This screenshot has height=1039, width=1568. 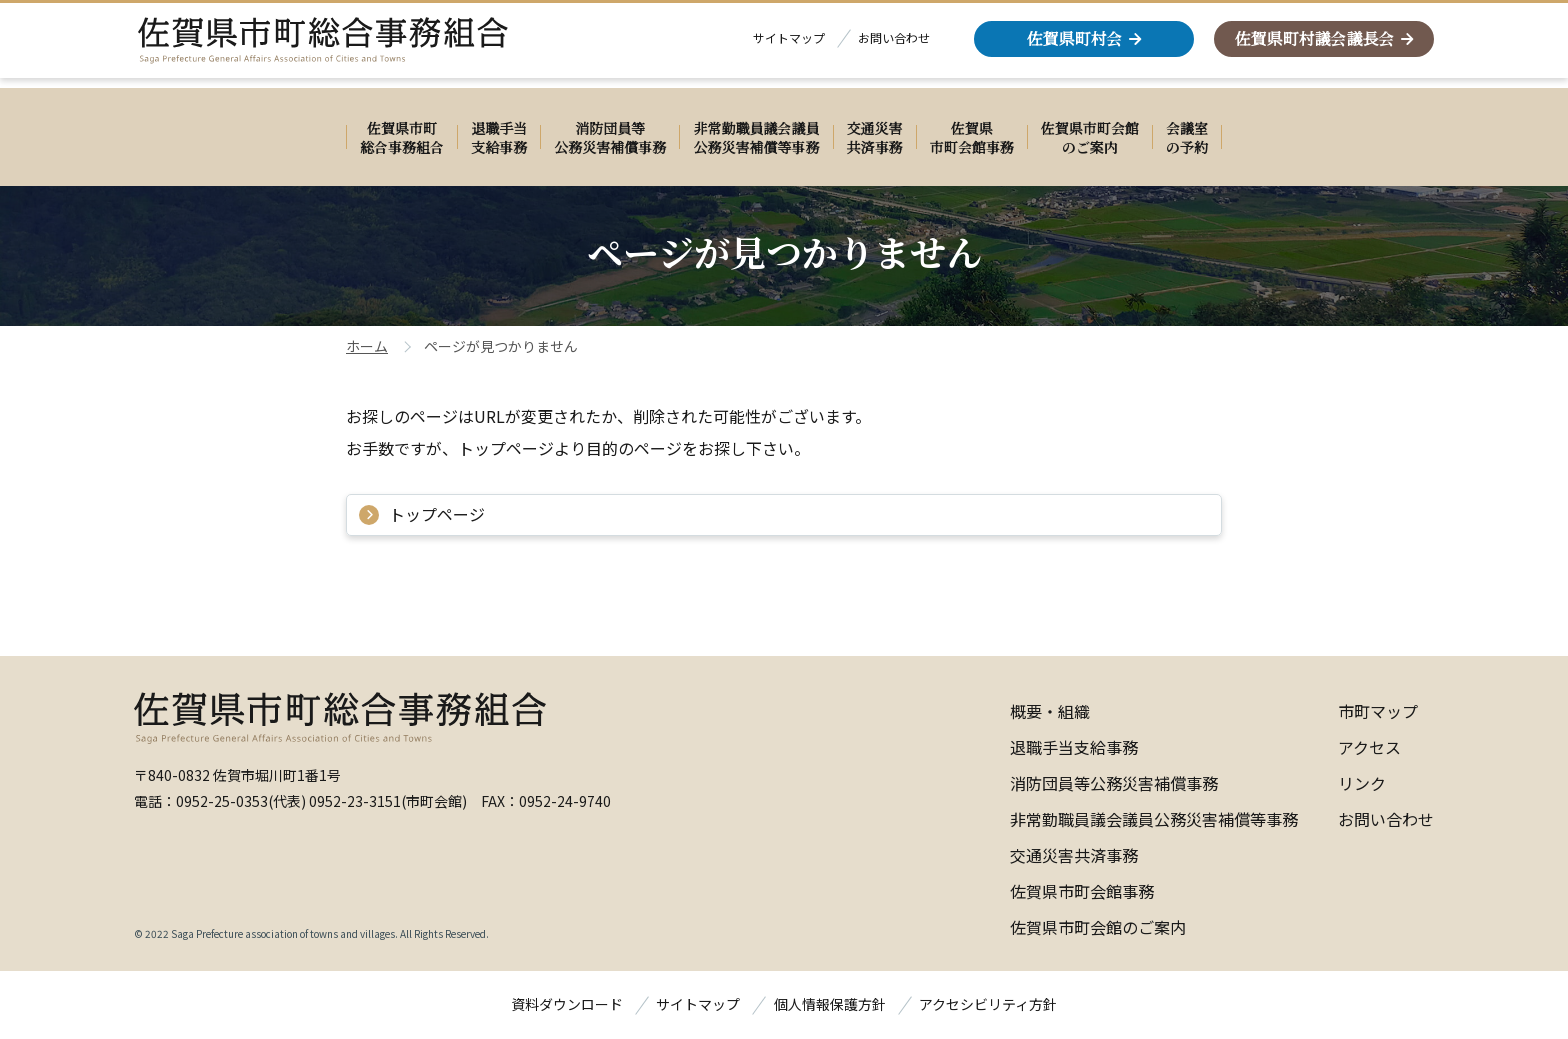 What do you see at coordinates (1369, 747) in the screenshot?
I see `アクセス` at bounding box center [1369, 747].